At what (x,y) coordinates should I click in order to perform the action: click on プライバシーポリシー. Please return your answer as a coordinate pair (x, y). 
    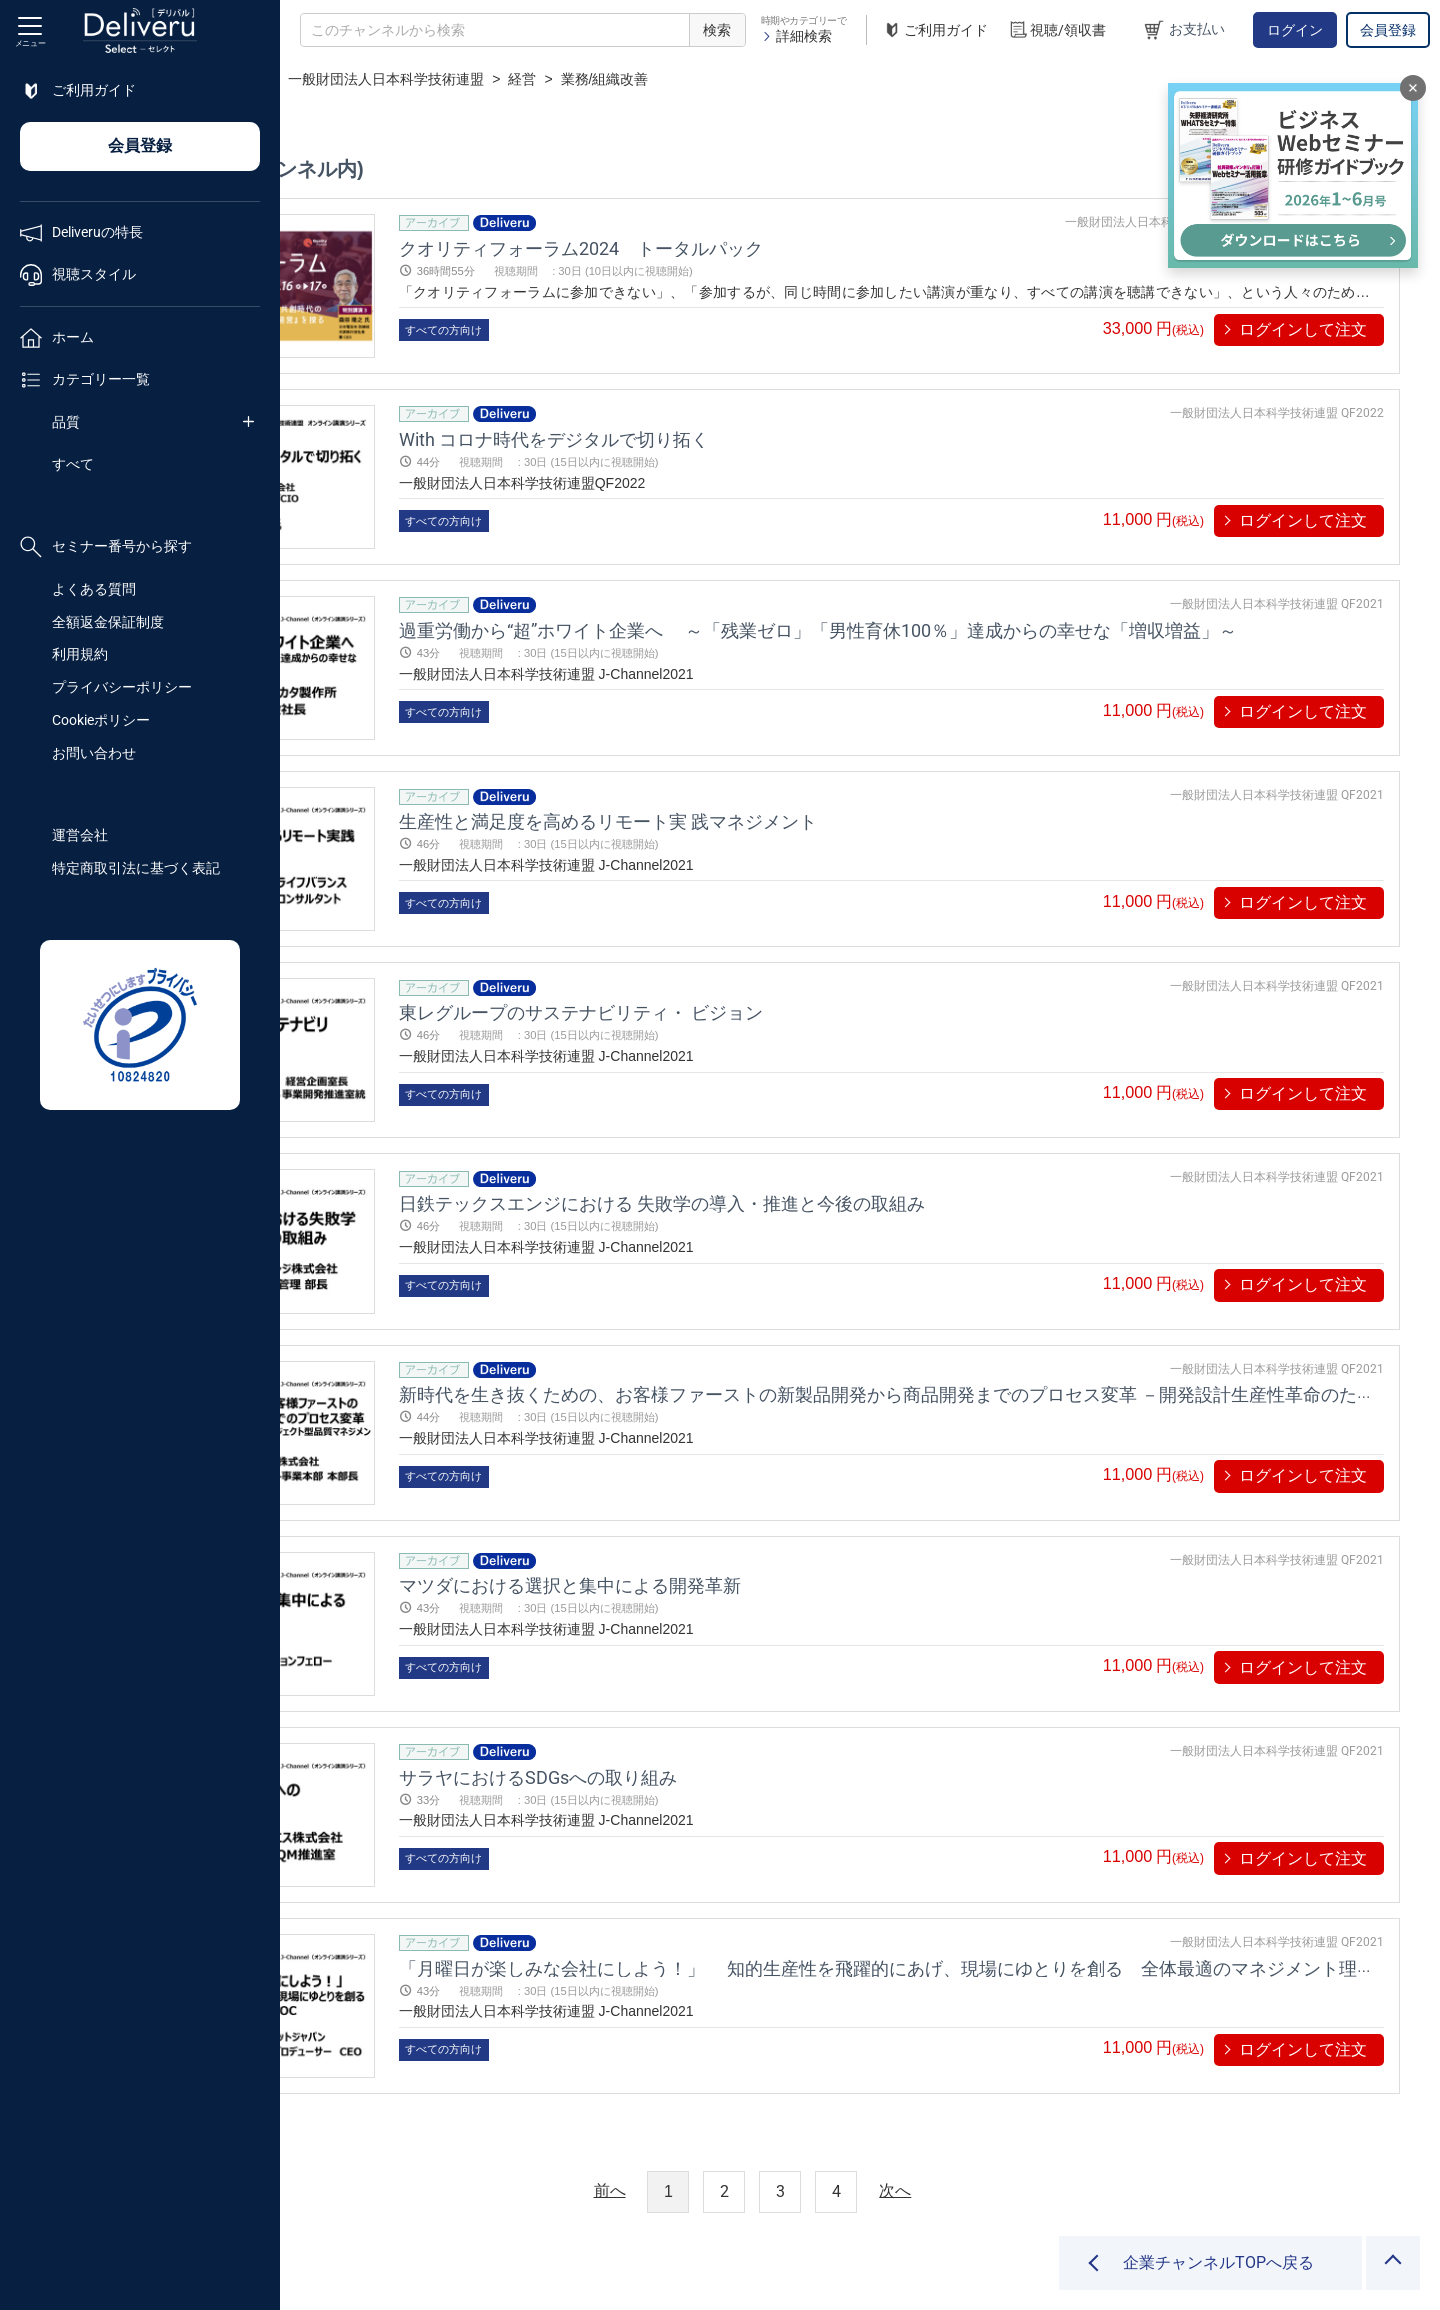
    Looking at the image, I should click on (122, 687).